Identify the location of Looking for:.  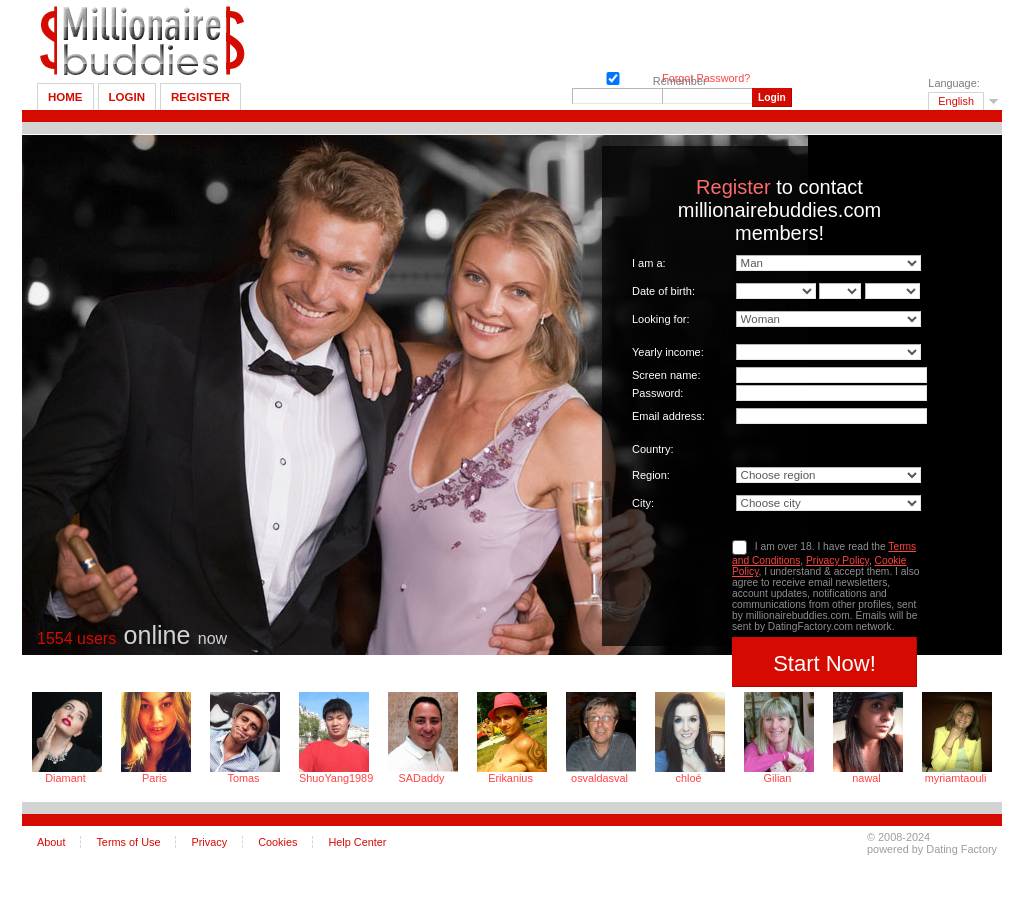
(660, 319).